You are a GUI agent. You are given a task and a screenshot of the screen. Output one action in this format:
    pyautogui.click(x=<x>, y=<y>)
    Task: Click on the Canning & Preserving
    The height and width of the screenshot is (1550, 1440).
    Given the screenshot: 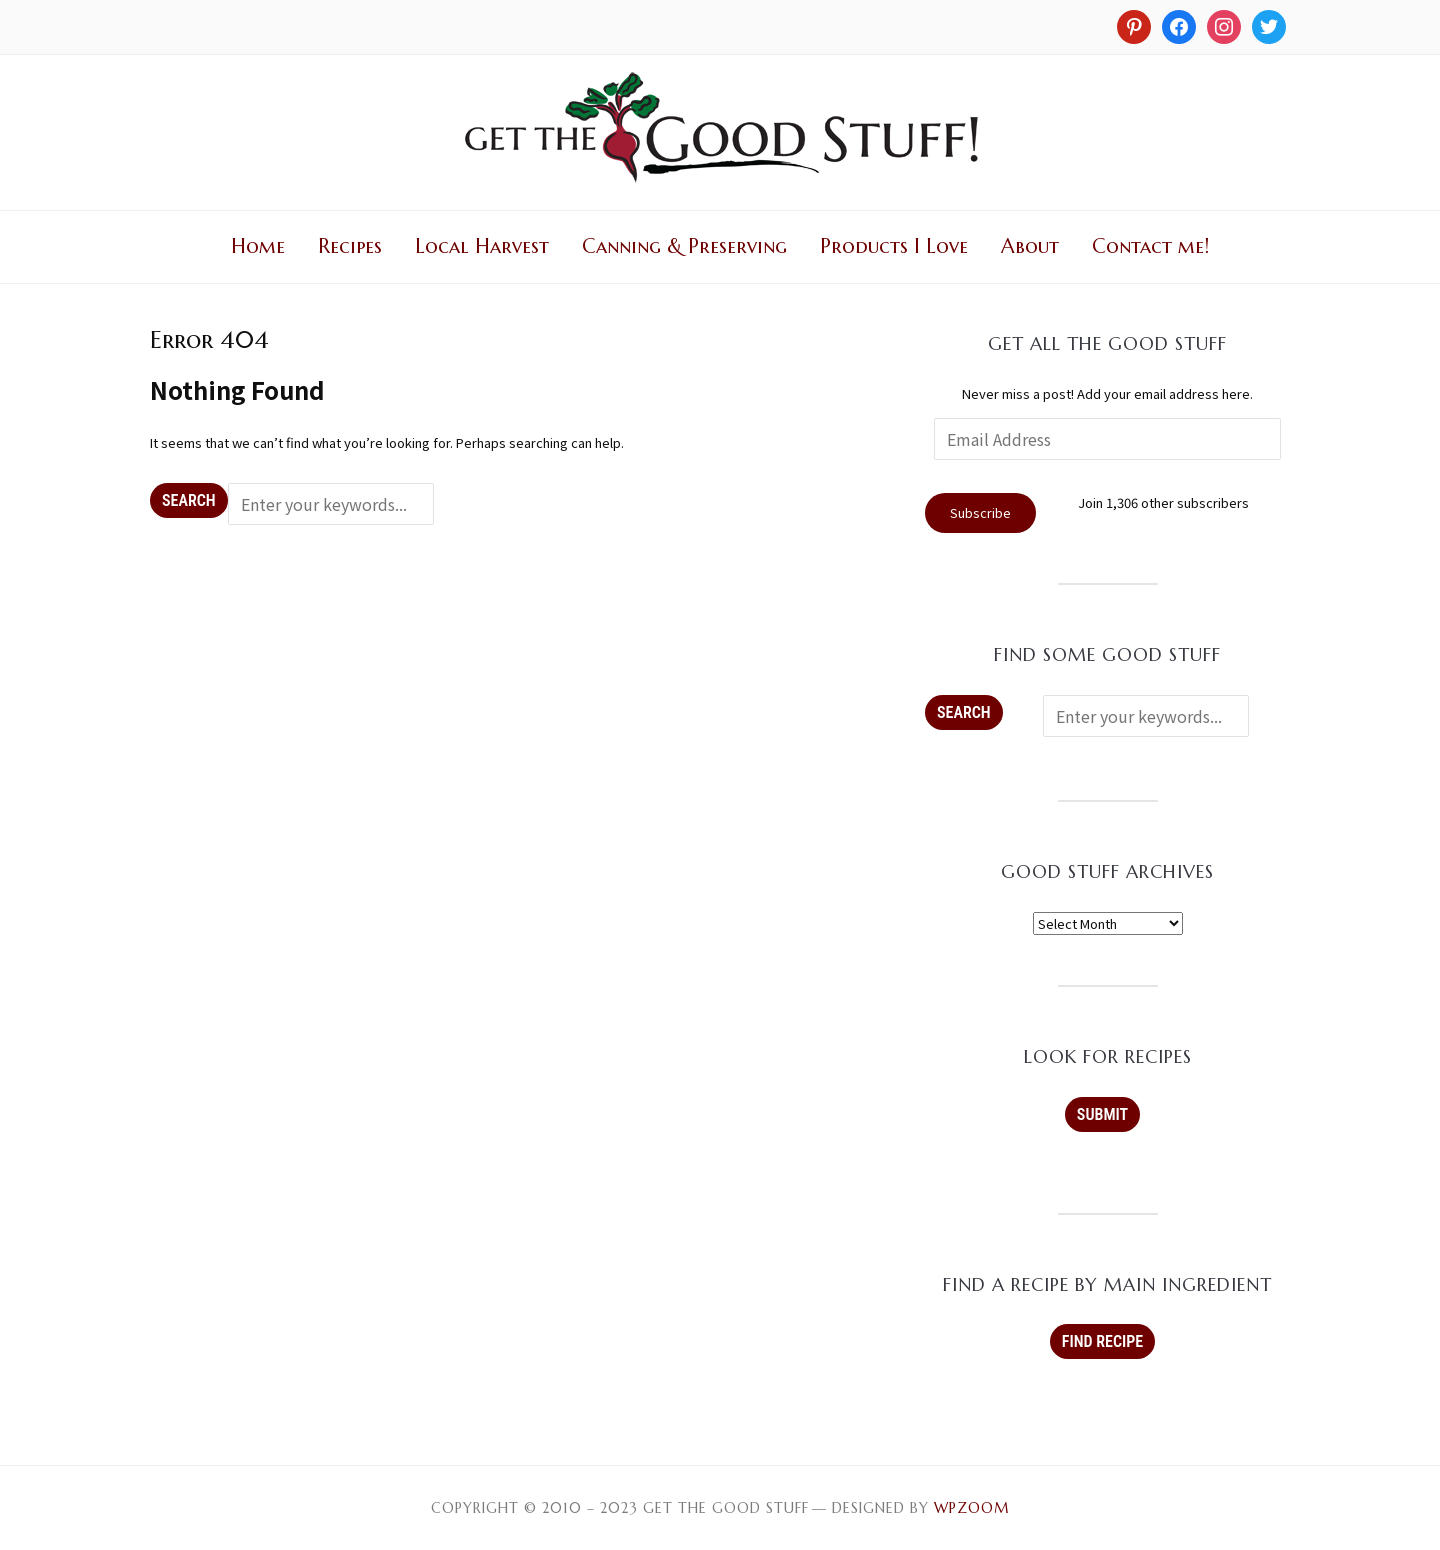 What is the action you would take?
    pyautogui.click(x=684, y=246)
    